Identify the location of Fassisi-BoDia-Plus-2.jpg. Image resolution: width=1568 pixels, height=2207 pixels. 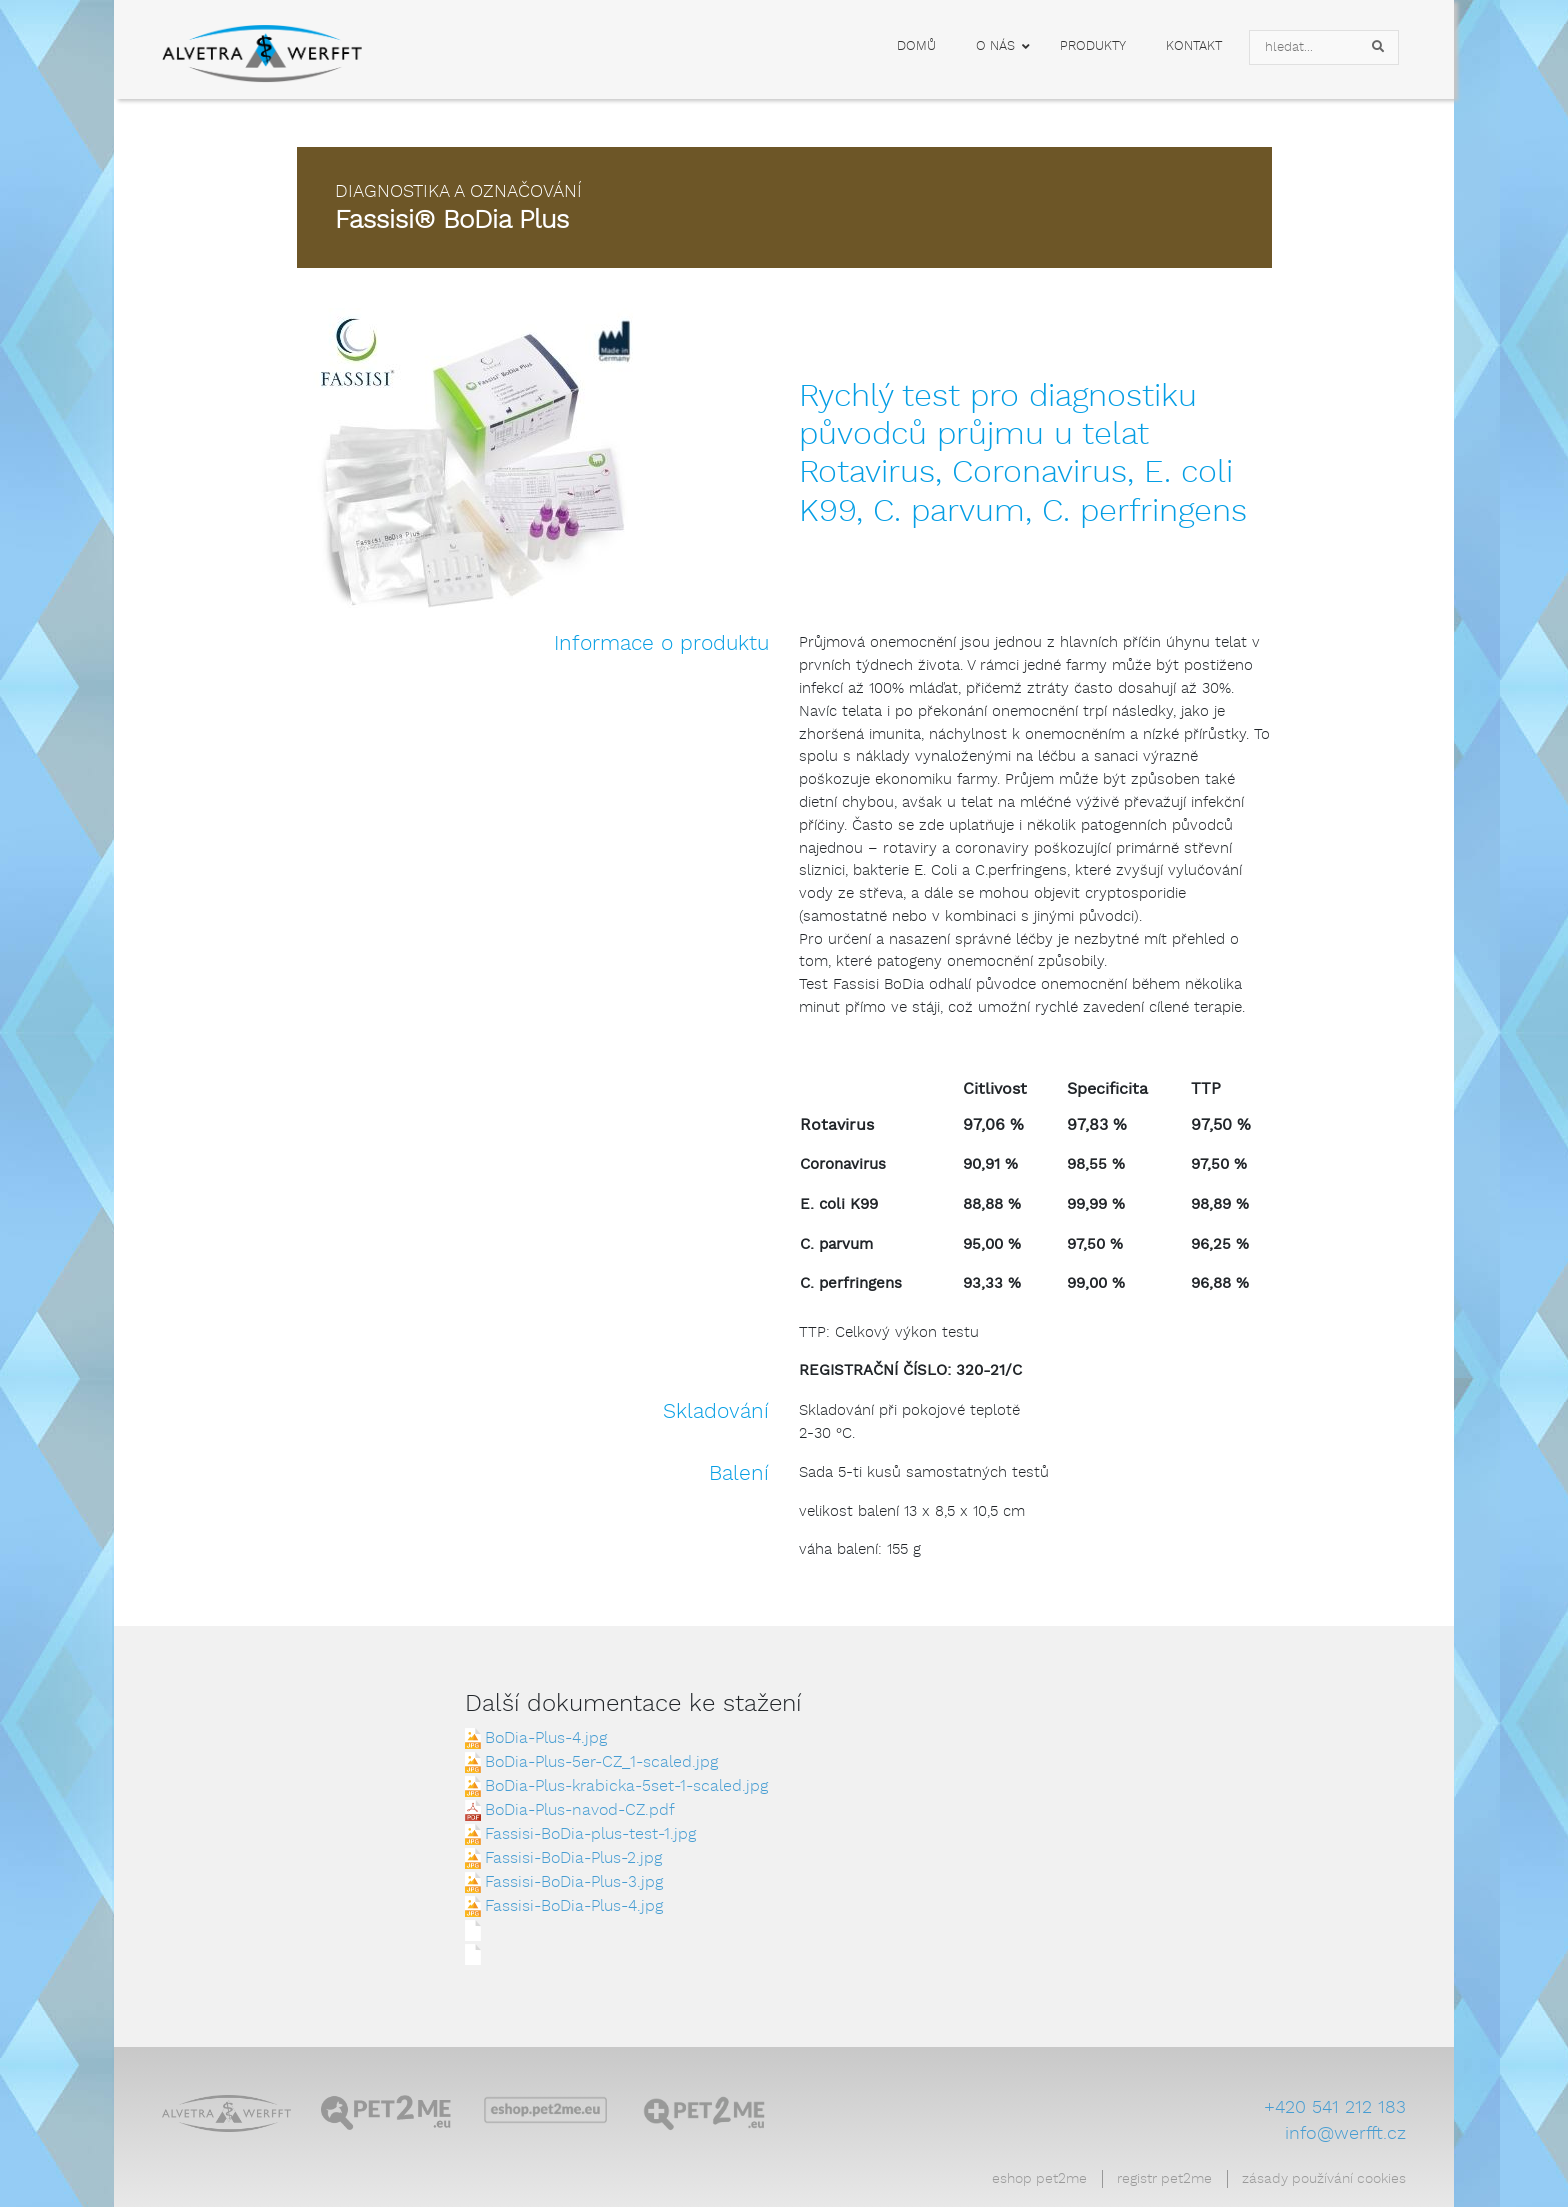
(573, 1858).